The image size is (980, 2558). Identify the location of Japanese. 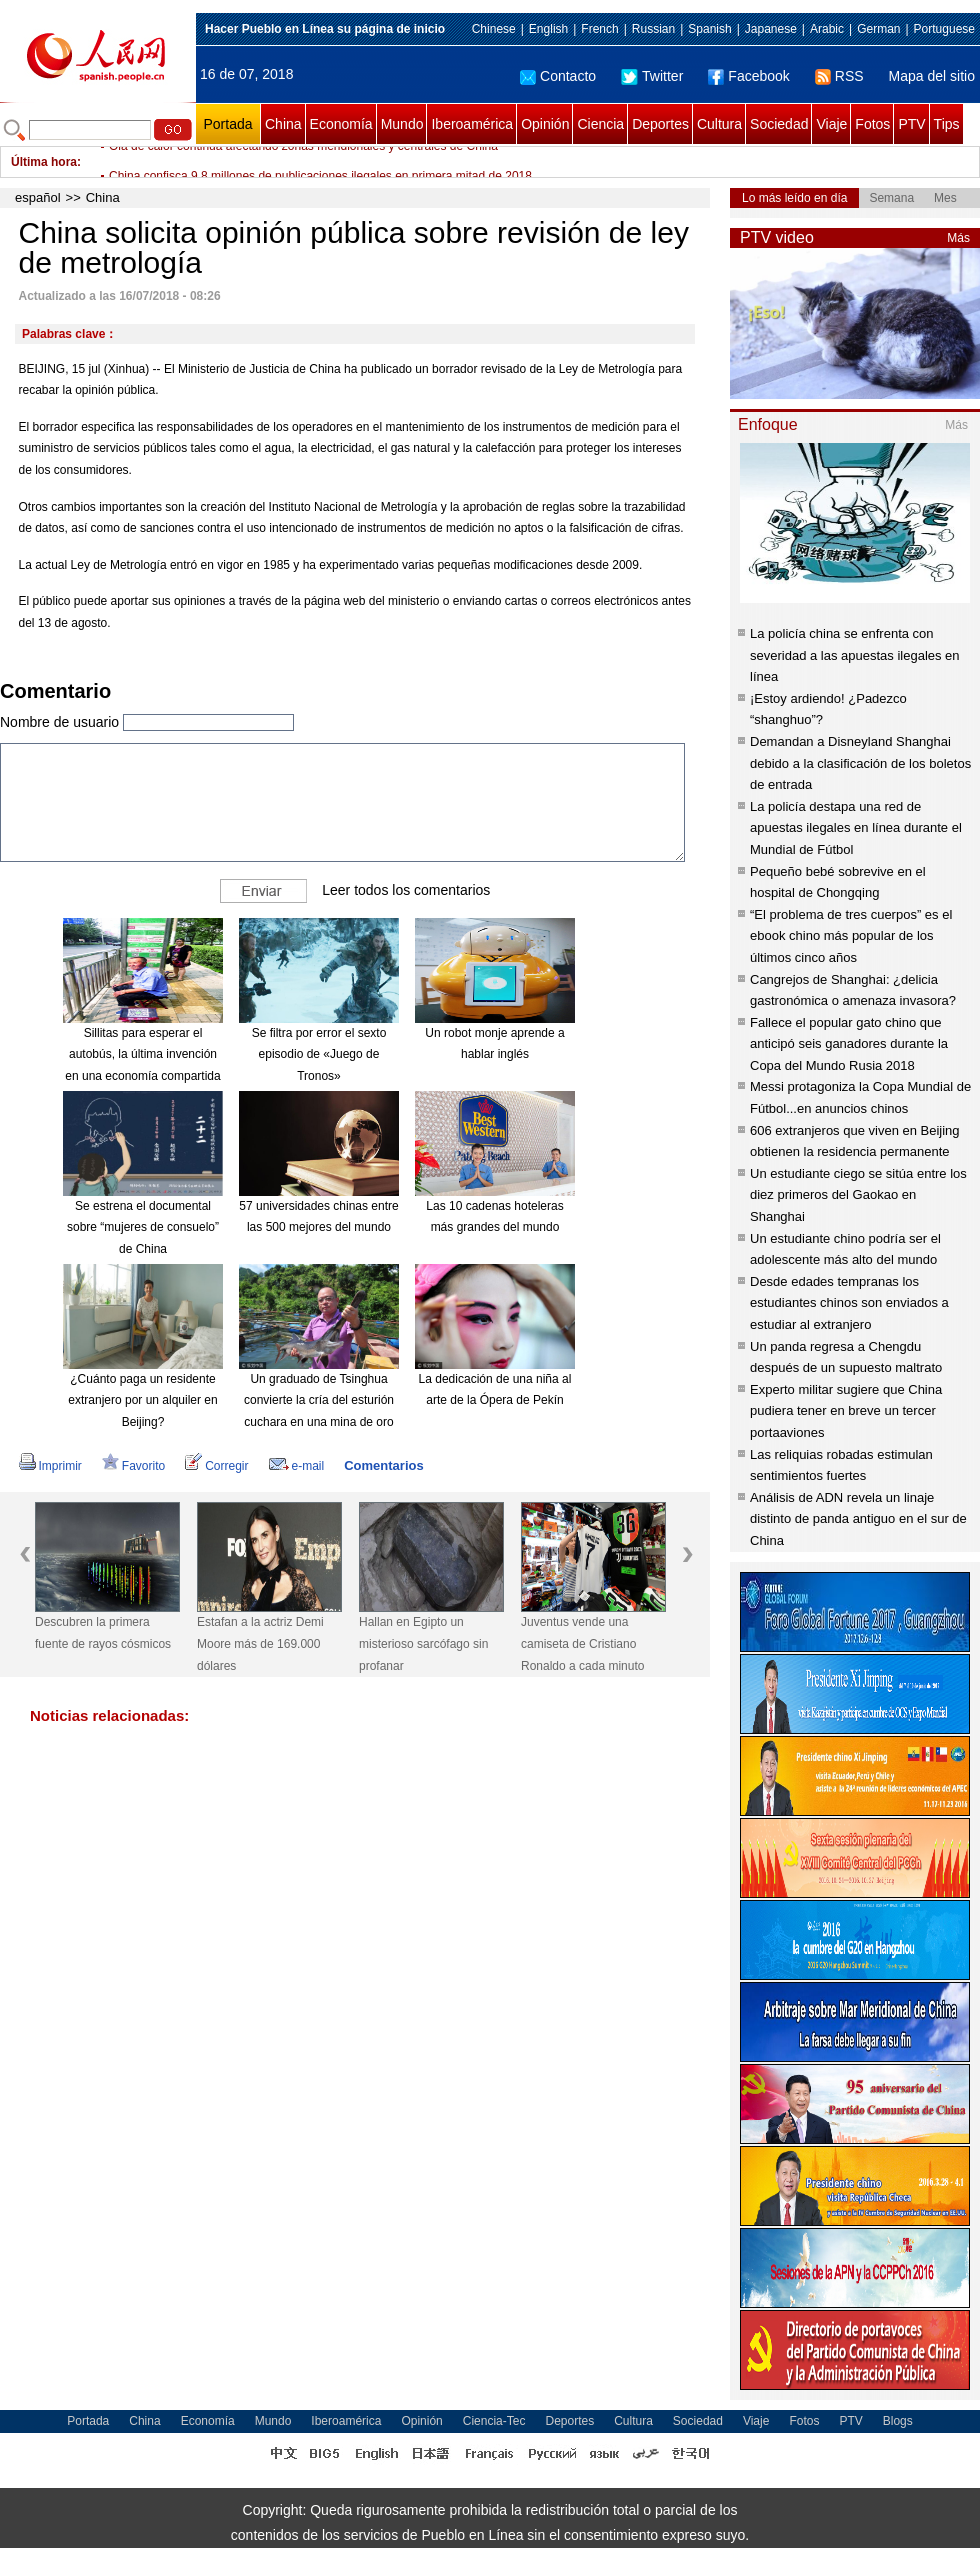
(771, 29).